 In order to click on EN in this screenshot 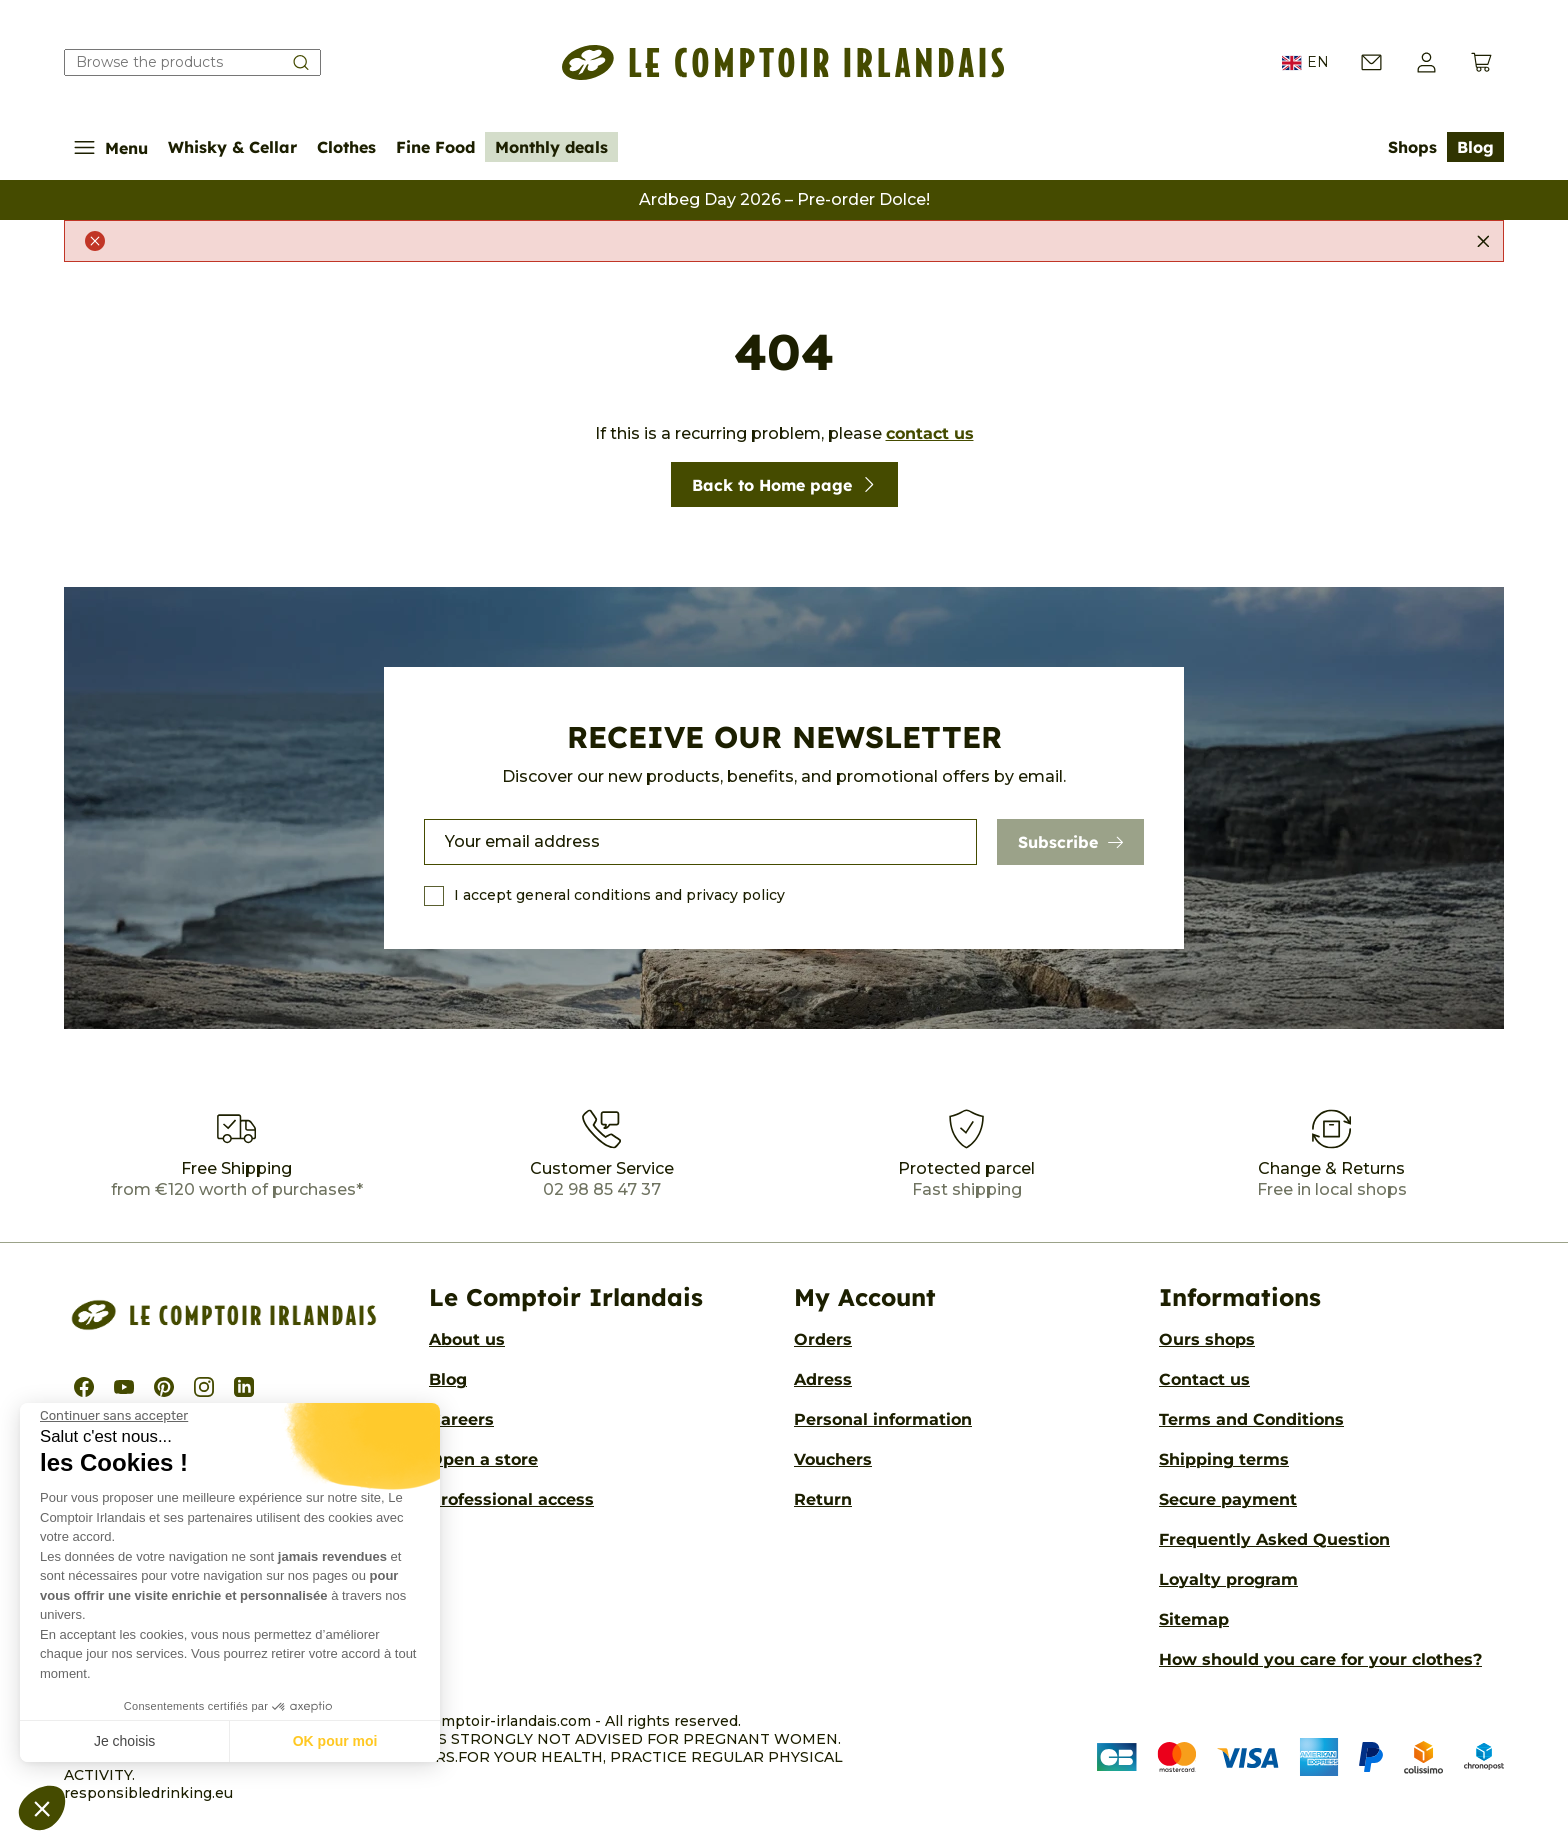, I will do `click(1305, 63)`.